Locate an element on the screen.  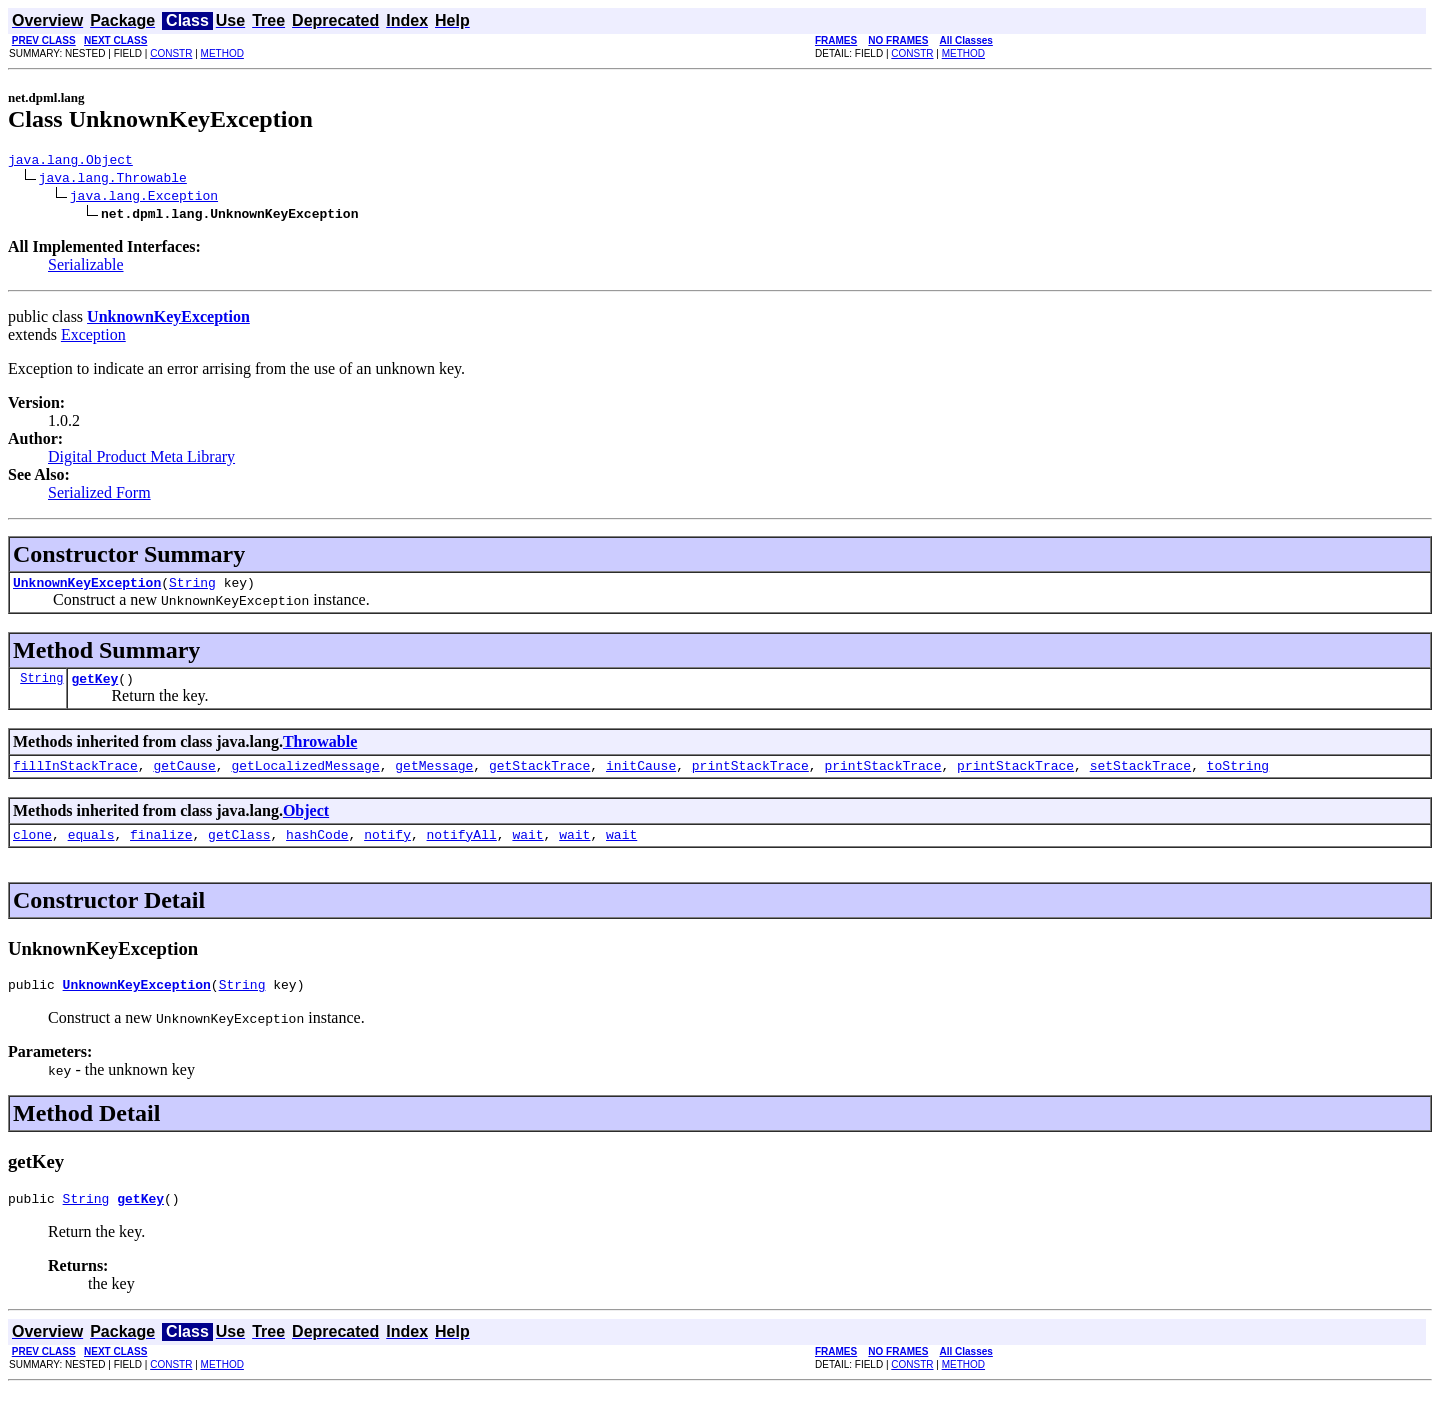
METHOD is located at coordinates (222, 53).